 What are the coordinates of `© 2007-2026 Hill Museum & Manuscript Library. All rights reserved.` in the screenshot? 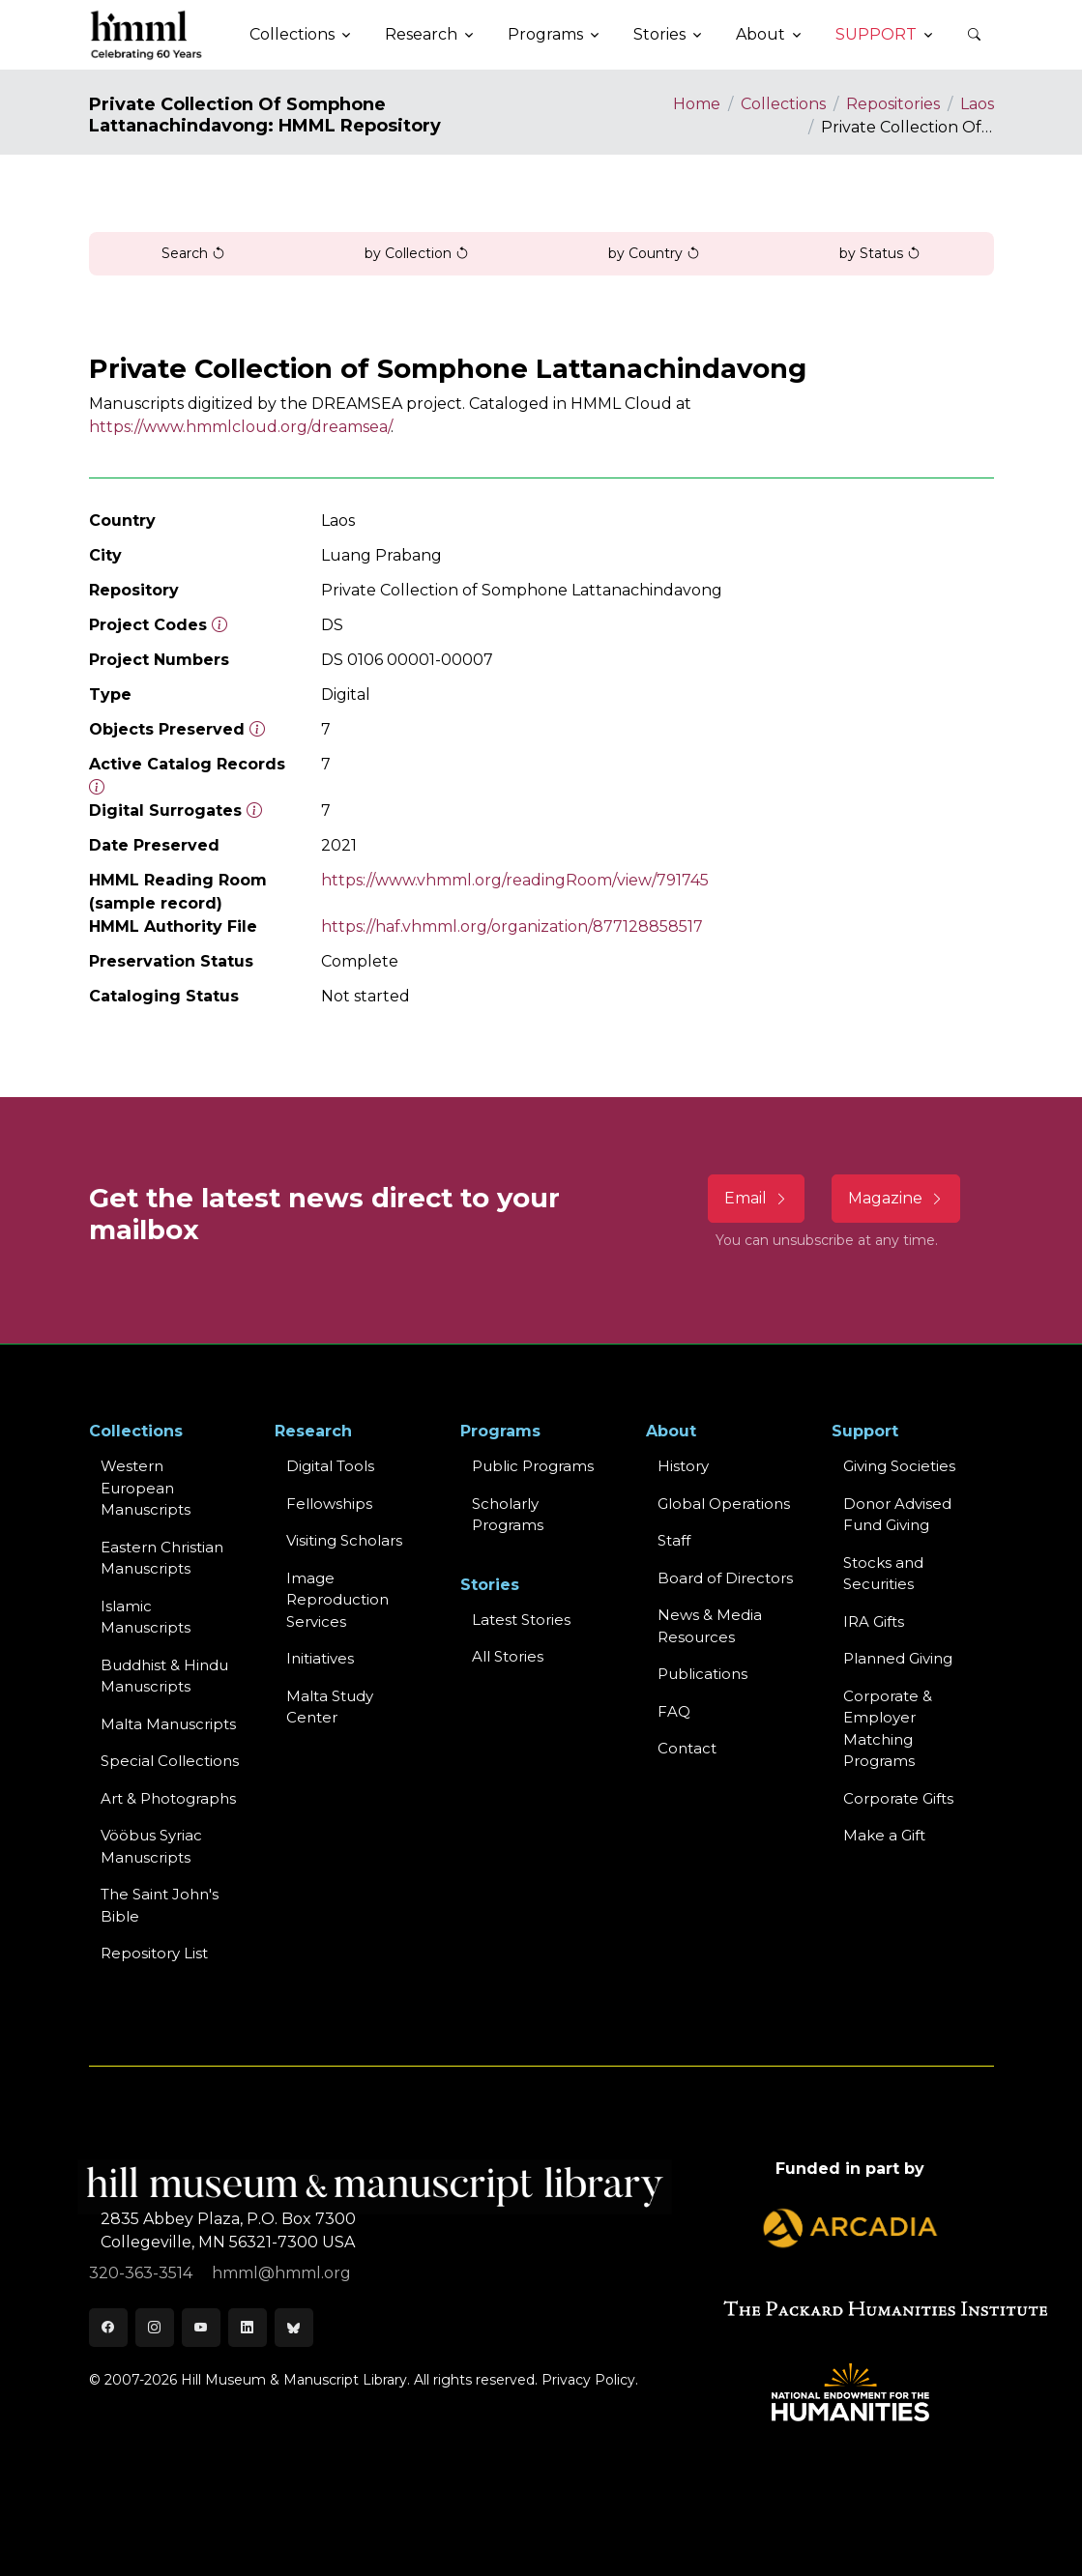 It's located at (313, 2379).